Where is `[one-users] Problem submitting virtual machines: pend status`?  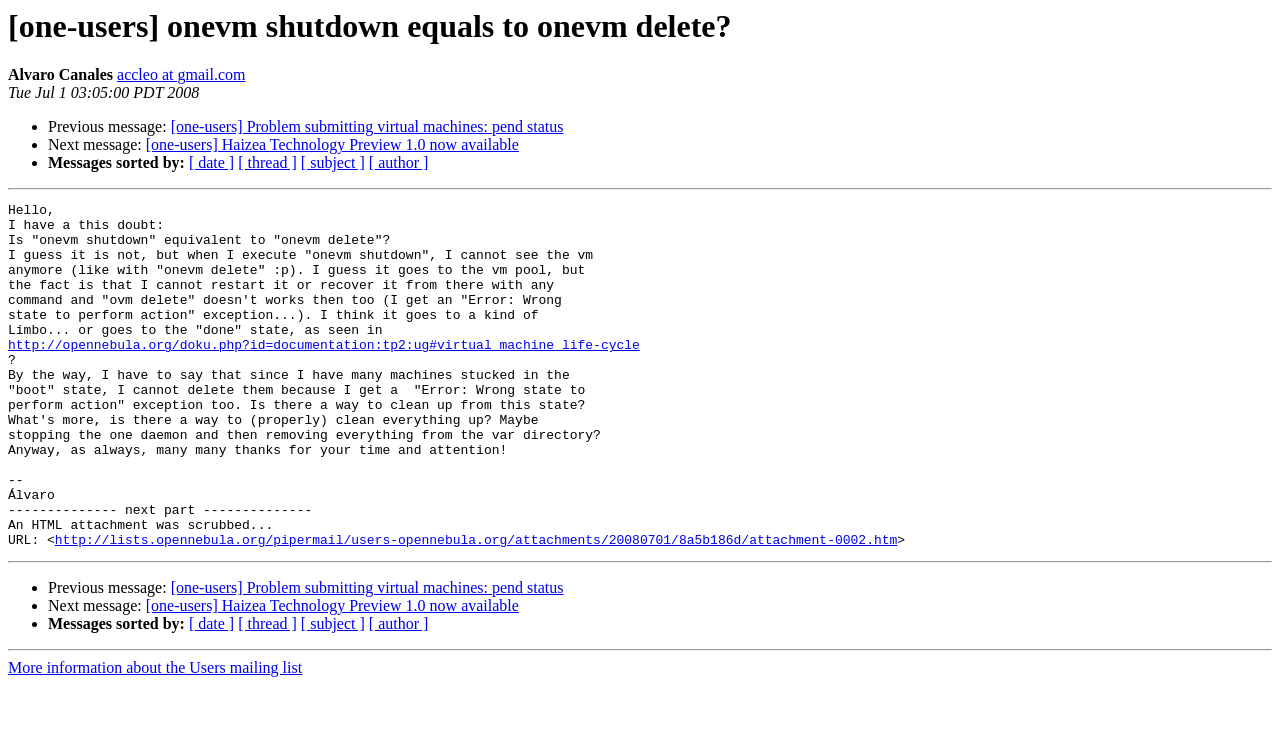 [one-users] Problem submitting virtual machines: pend status is located at coordinates (367, 126).